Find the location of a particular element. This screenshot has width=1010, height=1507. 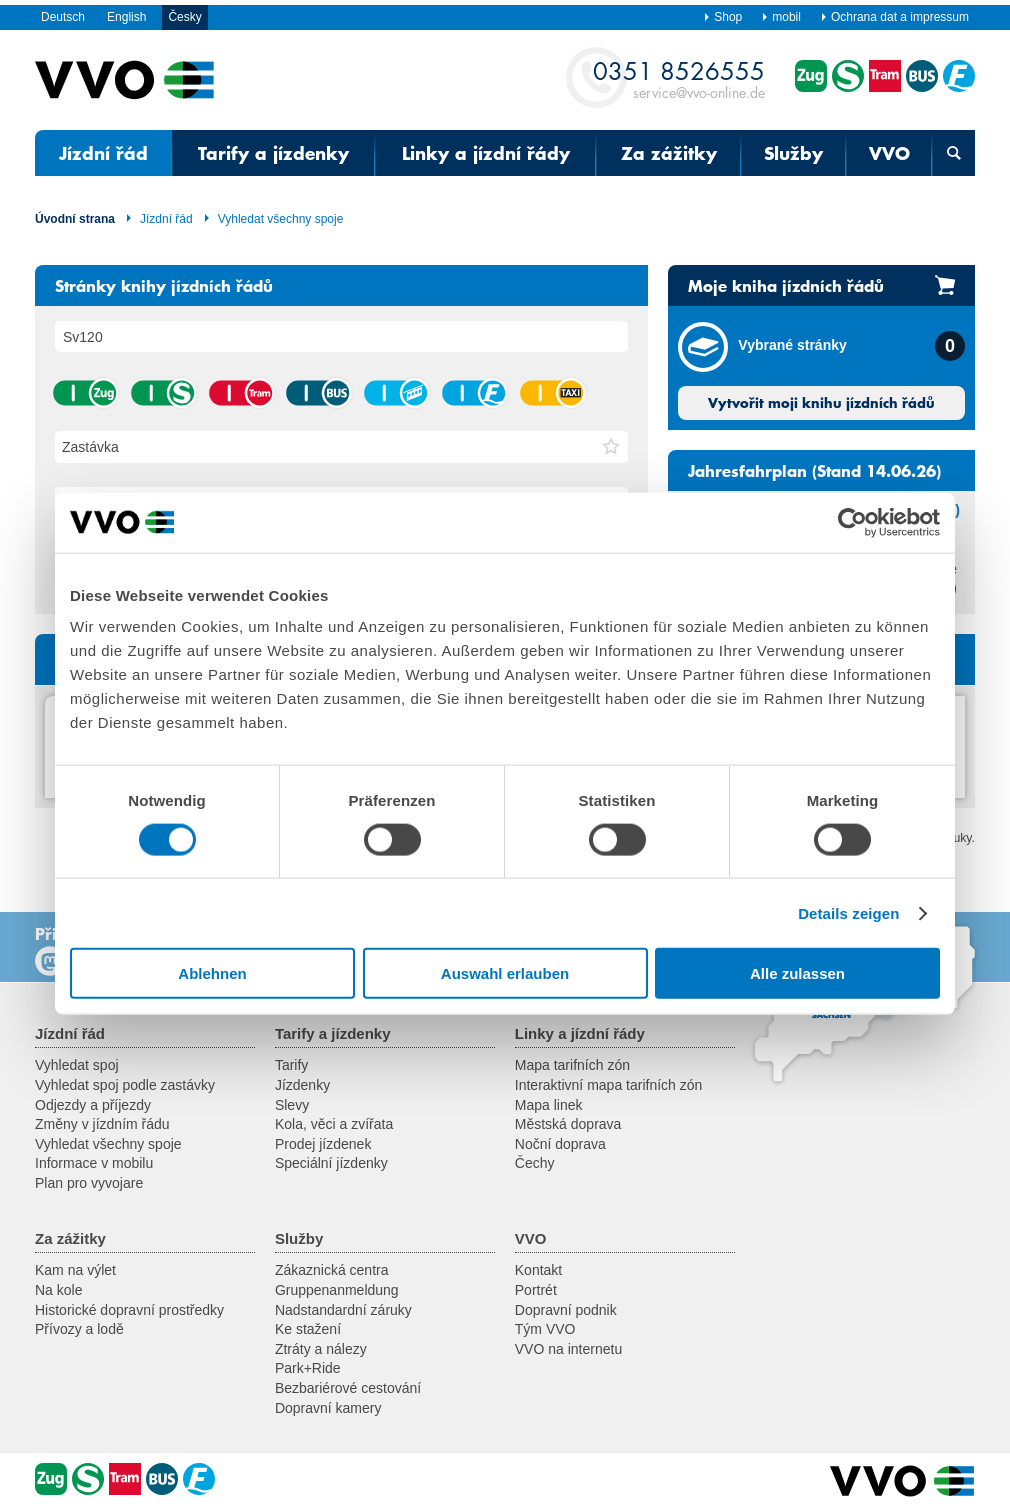

Dopravní podnik is located at coordinates (566, 1310).